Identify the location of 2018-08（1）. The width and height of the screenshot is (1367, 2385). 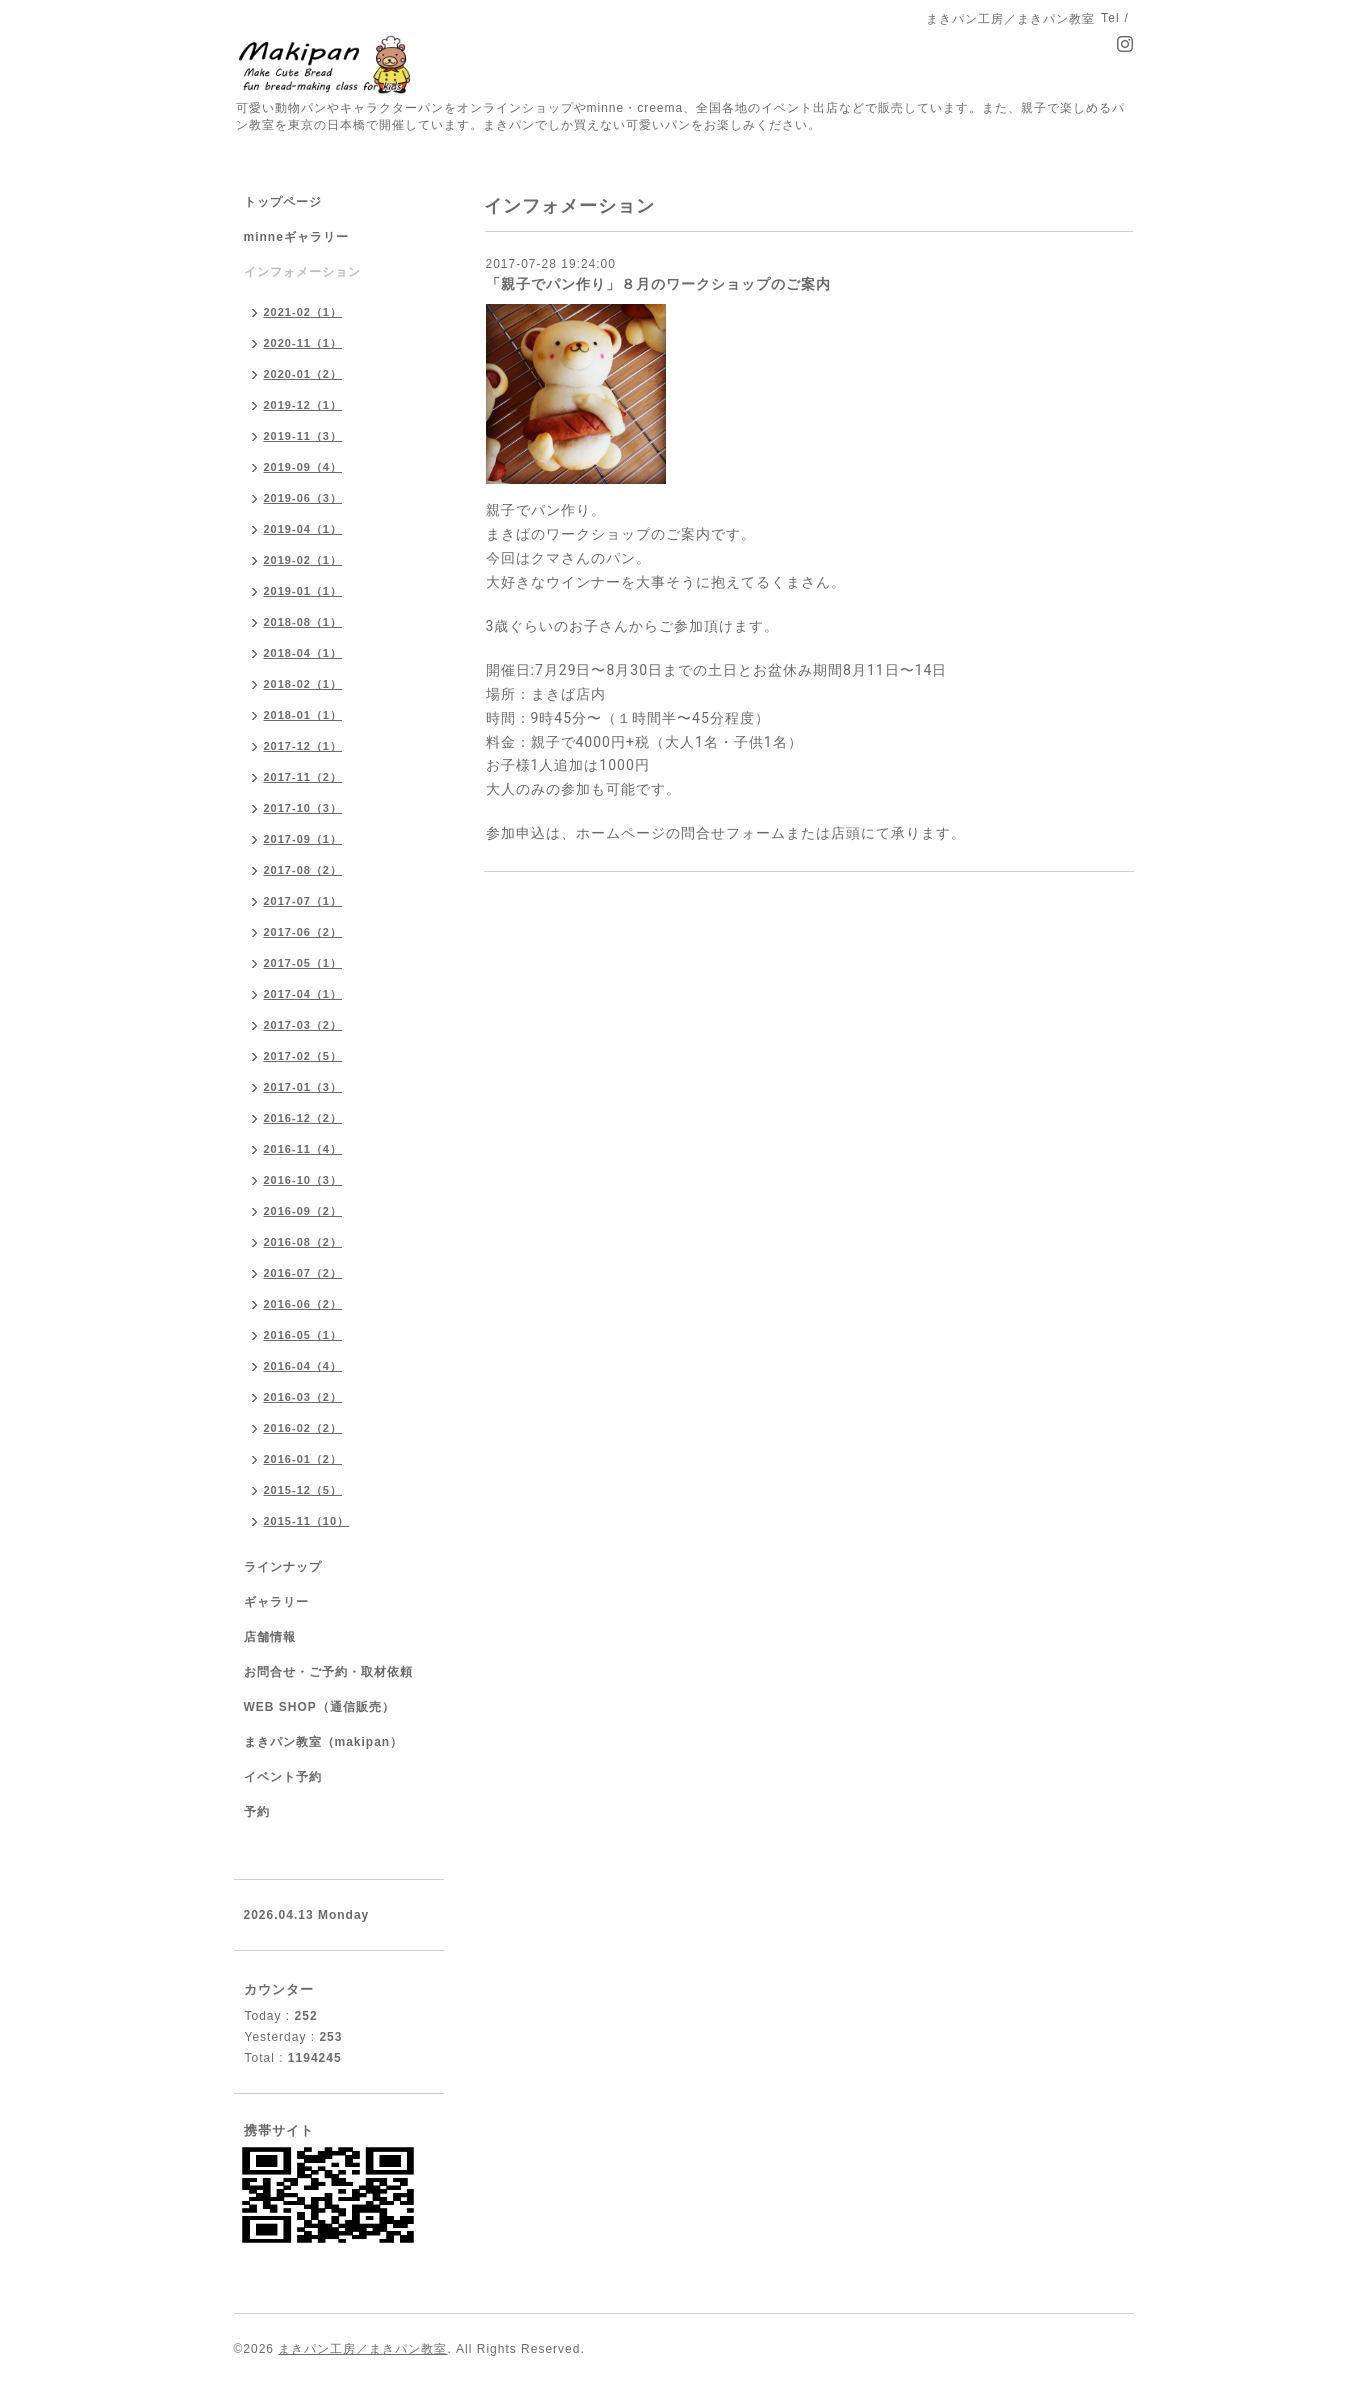
(303, 622).